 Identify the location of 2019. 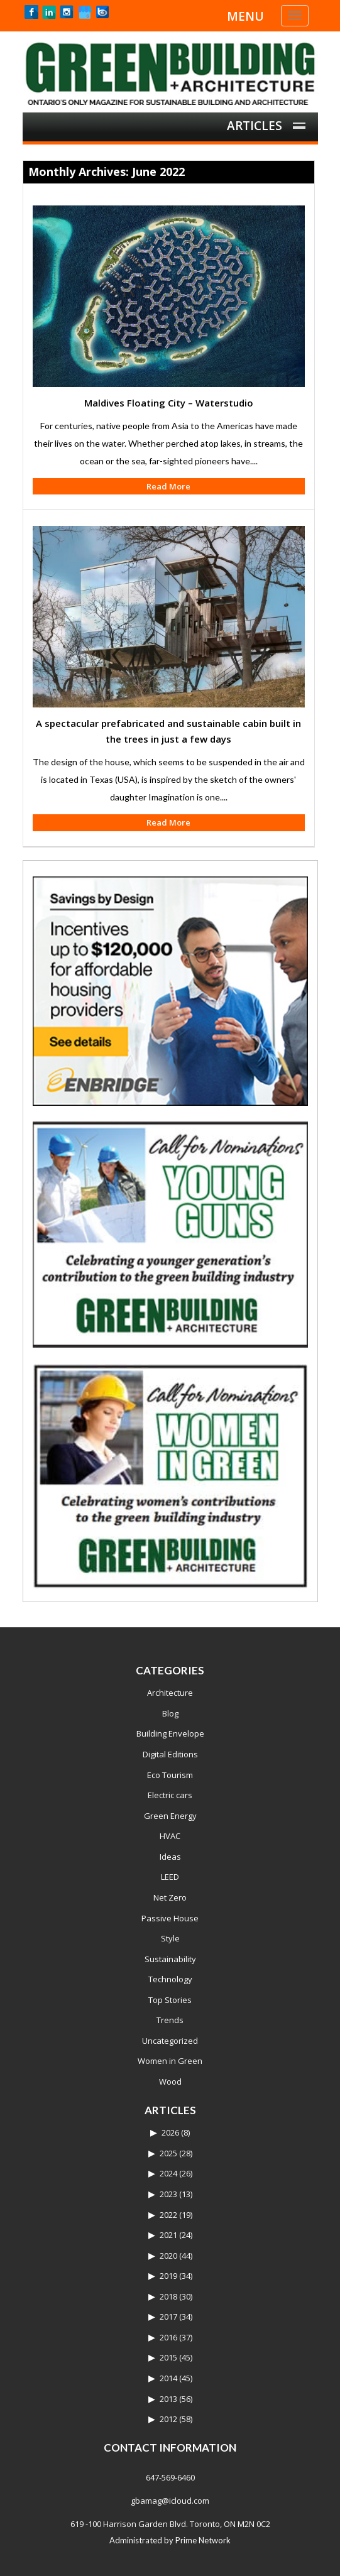
(168, 2275).